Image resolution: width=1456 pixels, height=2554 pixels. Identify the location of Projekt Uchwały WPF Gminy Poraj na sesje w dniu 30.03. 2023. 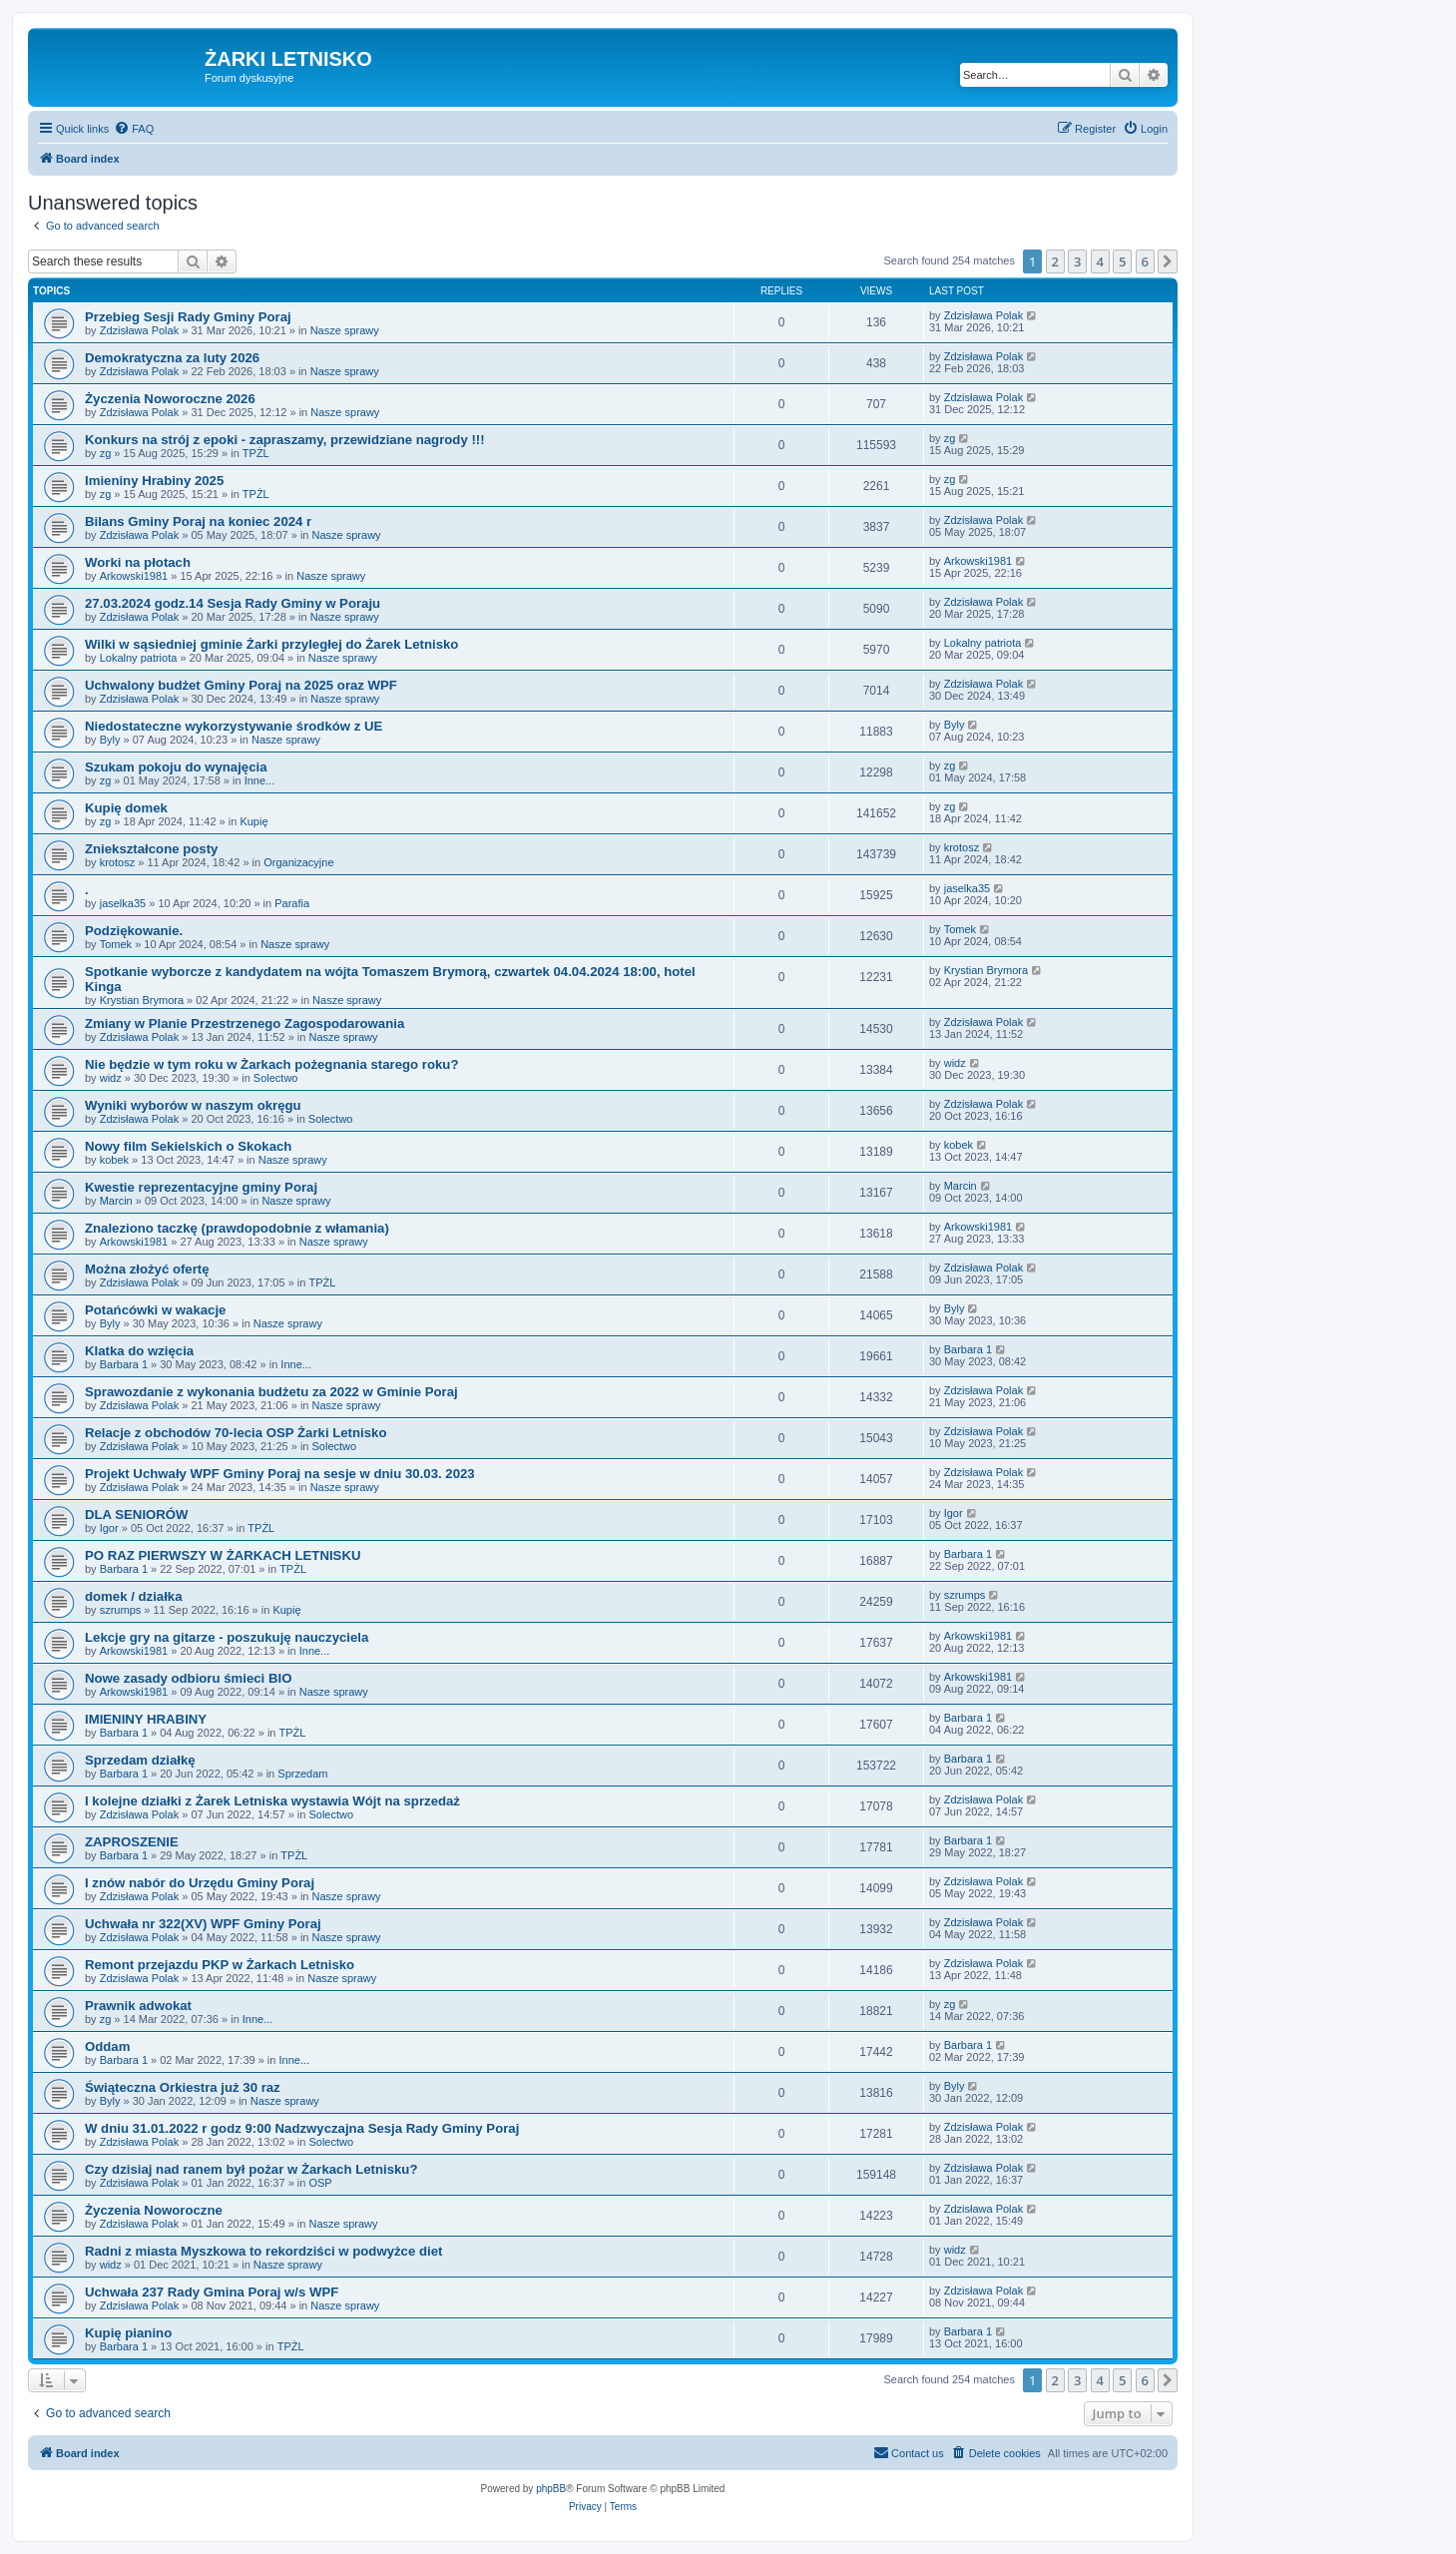
(280, 1473).